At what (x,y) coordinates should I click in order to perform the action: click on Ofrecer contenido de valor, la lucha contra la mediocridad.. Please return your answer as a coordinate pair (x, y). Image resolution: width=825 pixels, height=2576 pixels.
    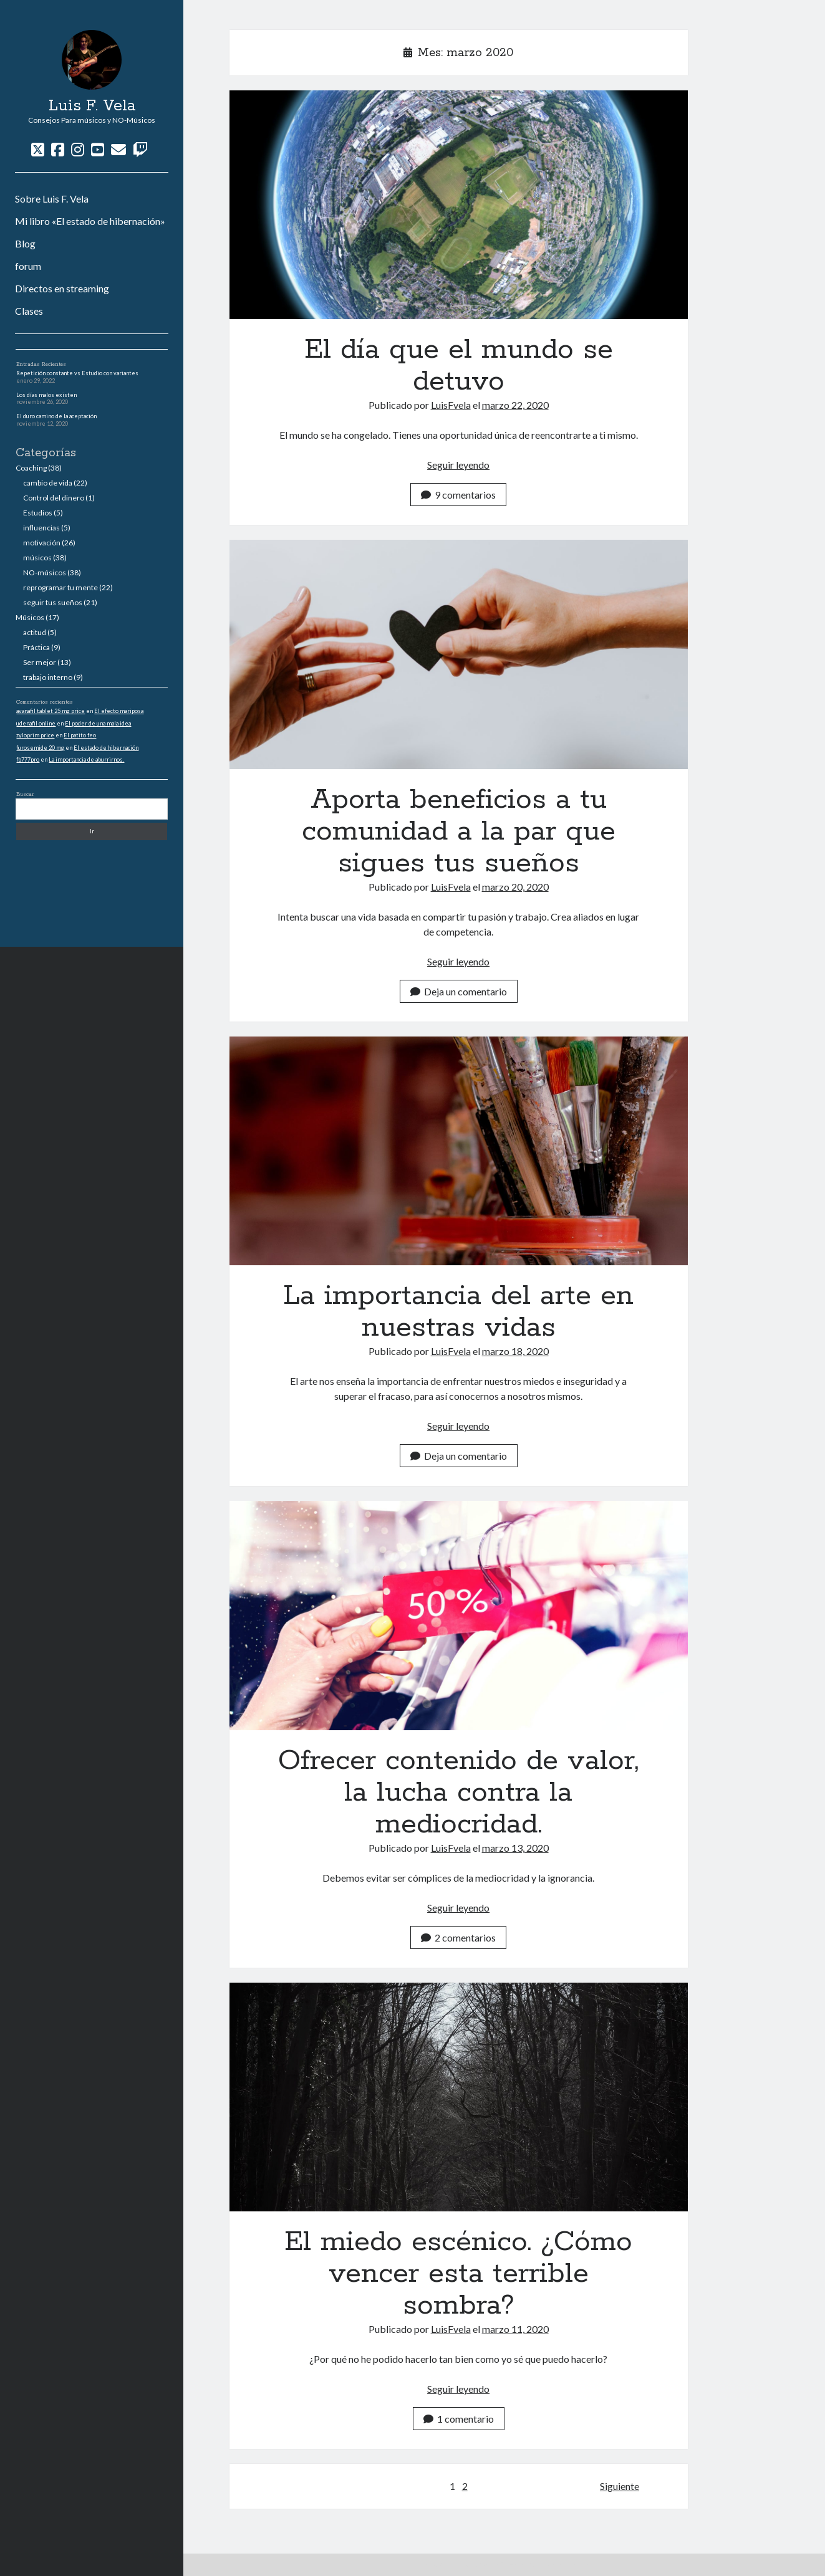
    Looking at the image, I should click on (458, 1615).